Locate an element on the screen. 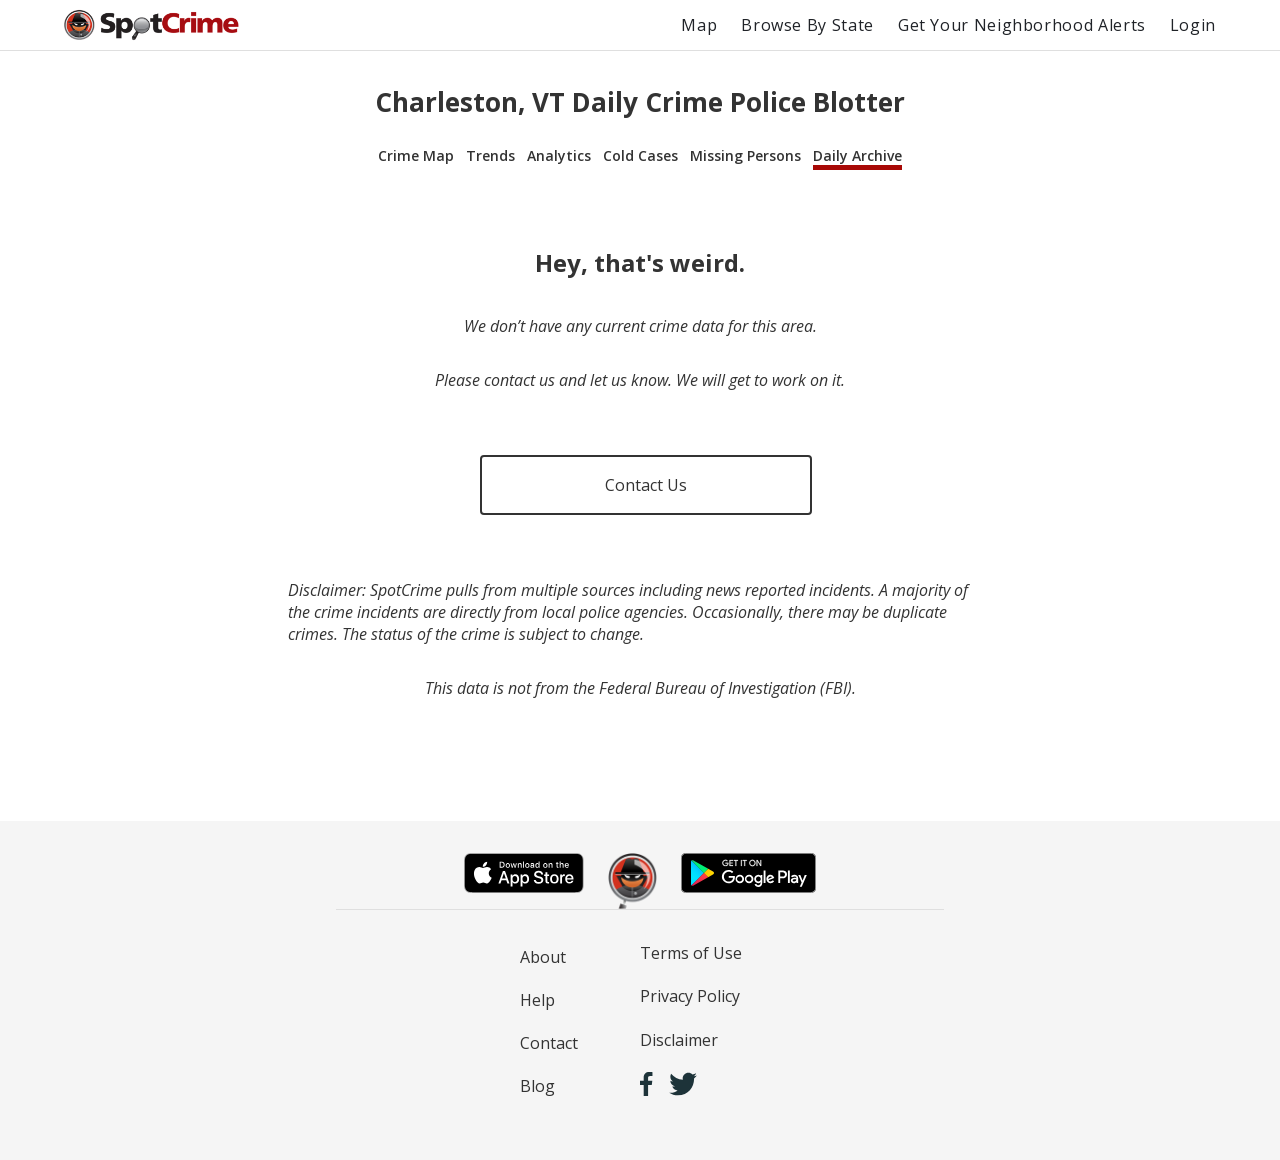 This screenshot has height=1160, width=1280. Map is located at coordinates (699, 25).